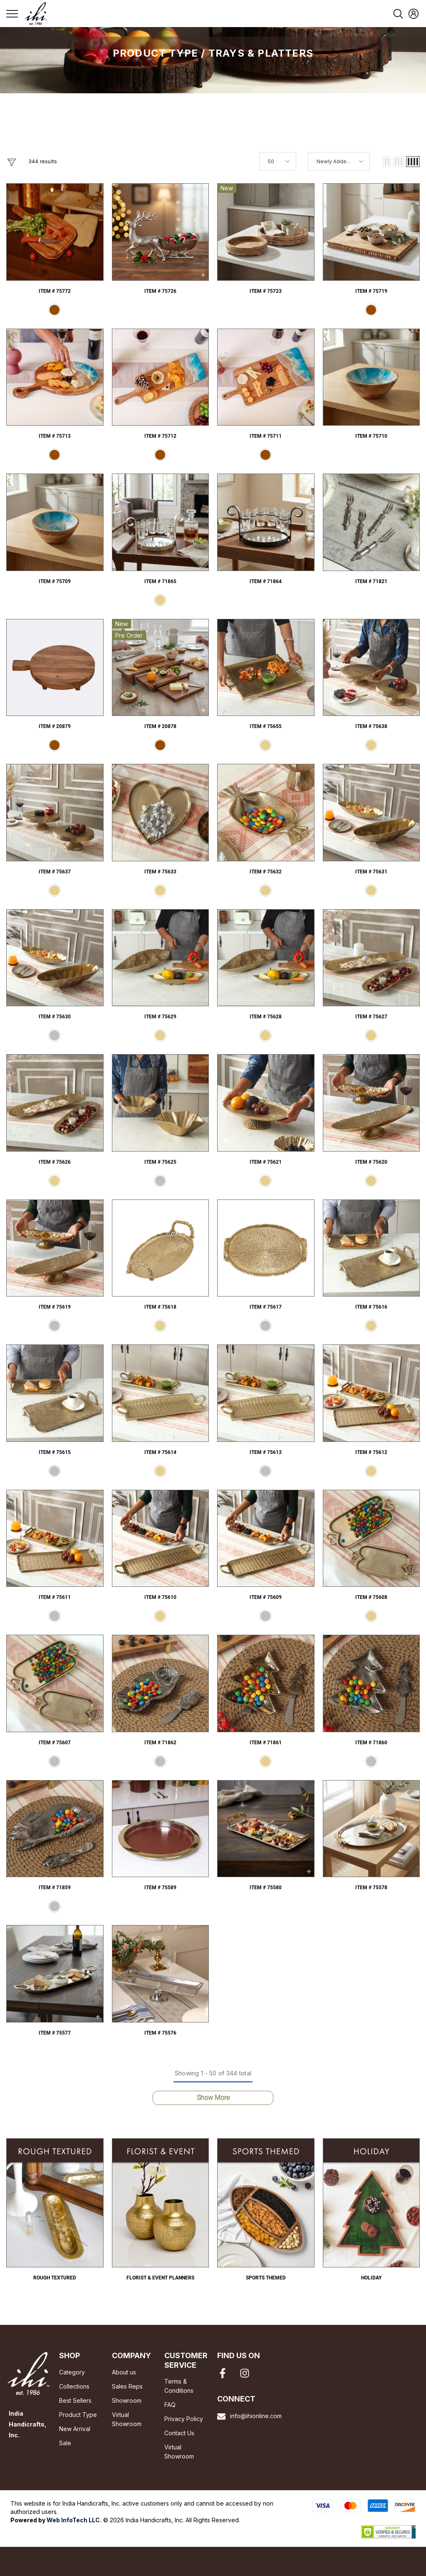 Image resolution: width=426 pixels, height=2576 pixels. What do you see at coordinates (160, 1017) in the screenshot?
I see `Item # 75629` at bounding box center [160, 1017].